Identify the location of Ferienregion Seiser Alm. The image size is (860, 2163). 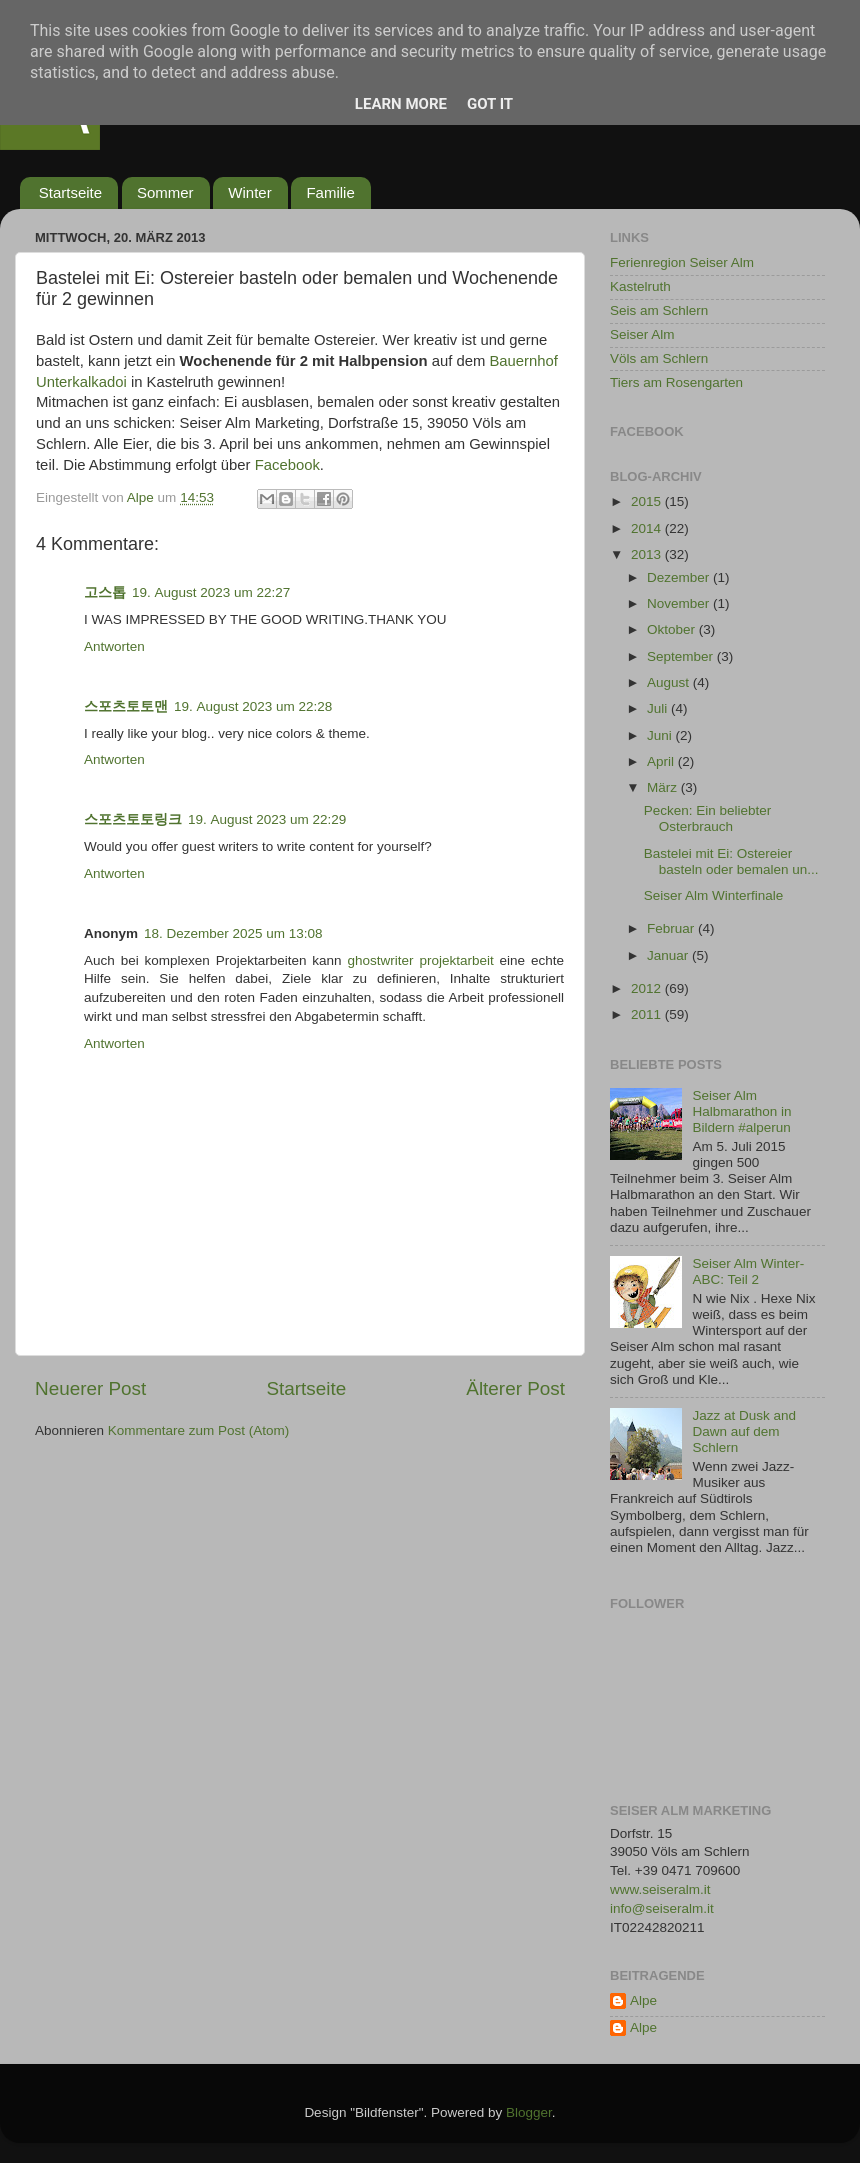
(682, 262).